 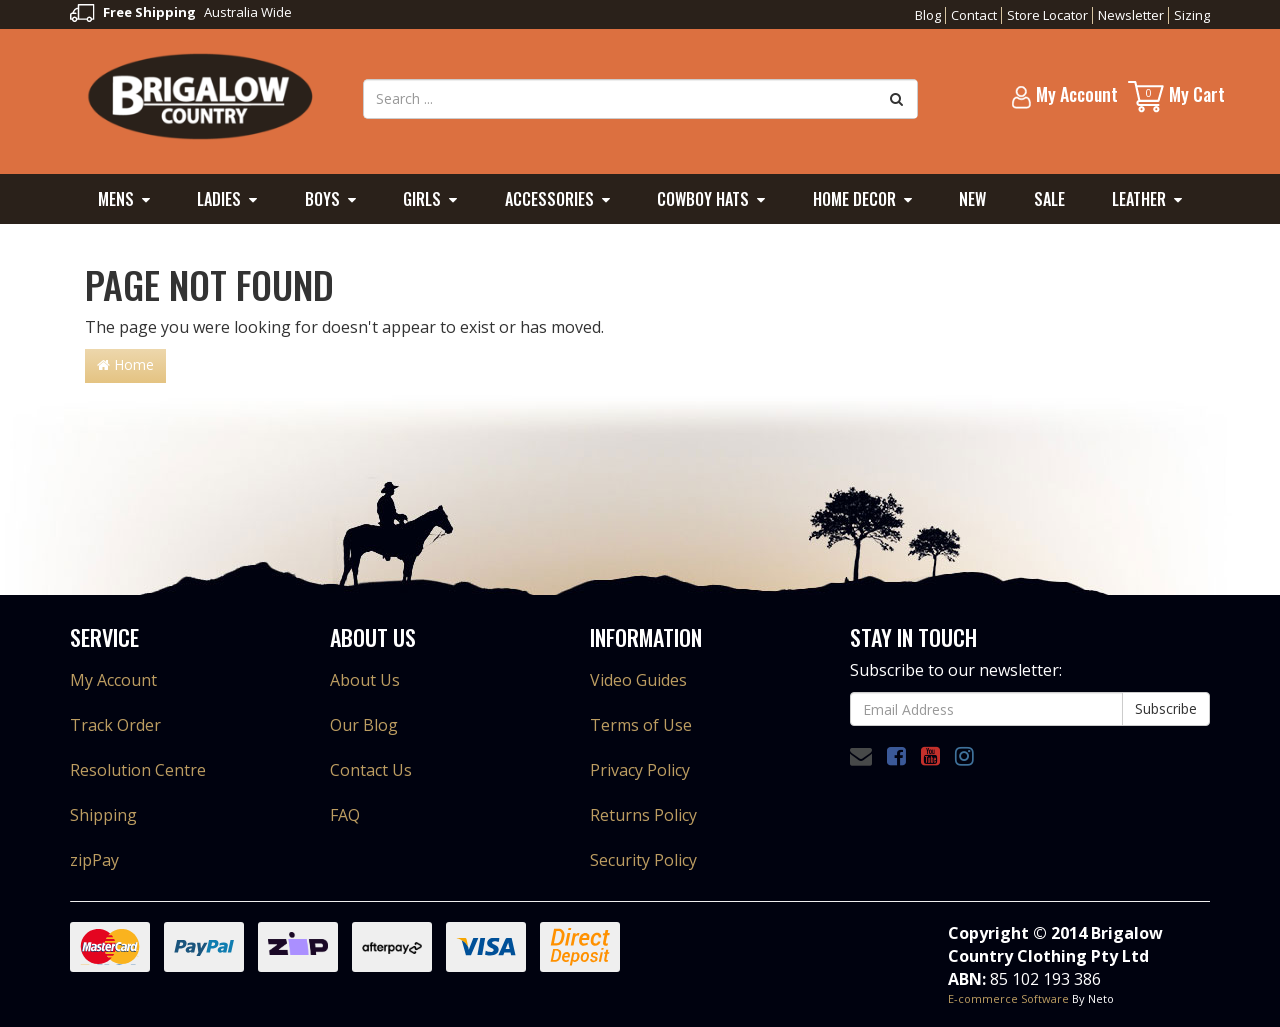 What do you see at coordinates (364, 725) in the screenshot?
I see `Our Blog` at bounding box center [364, 725].